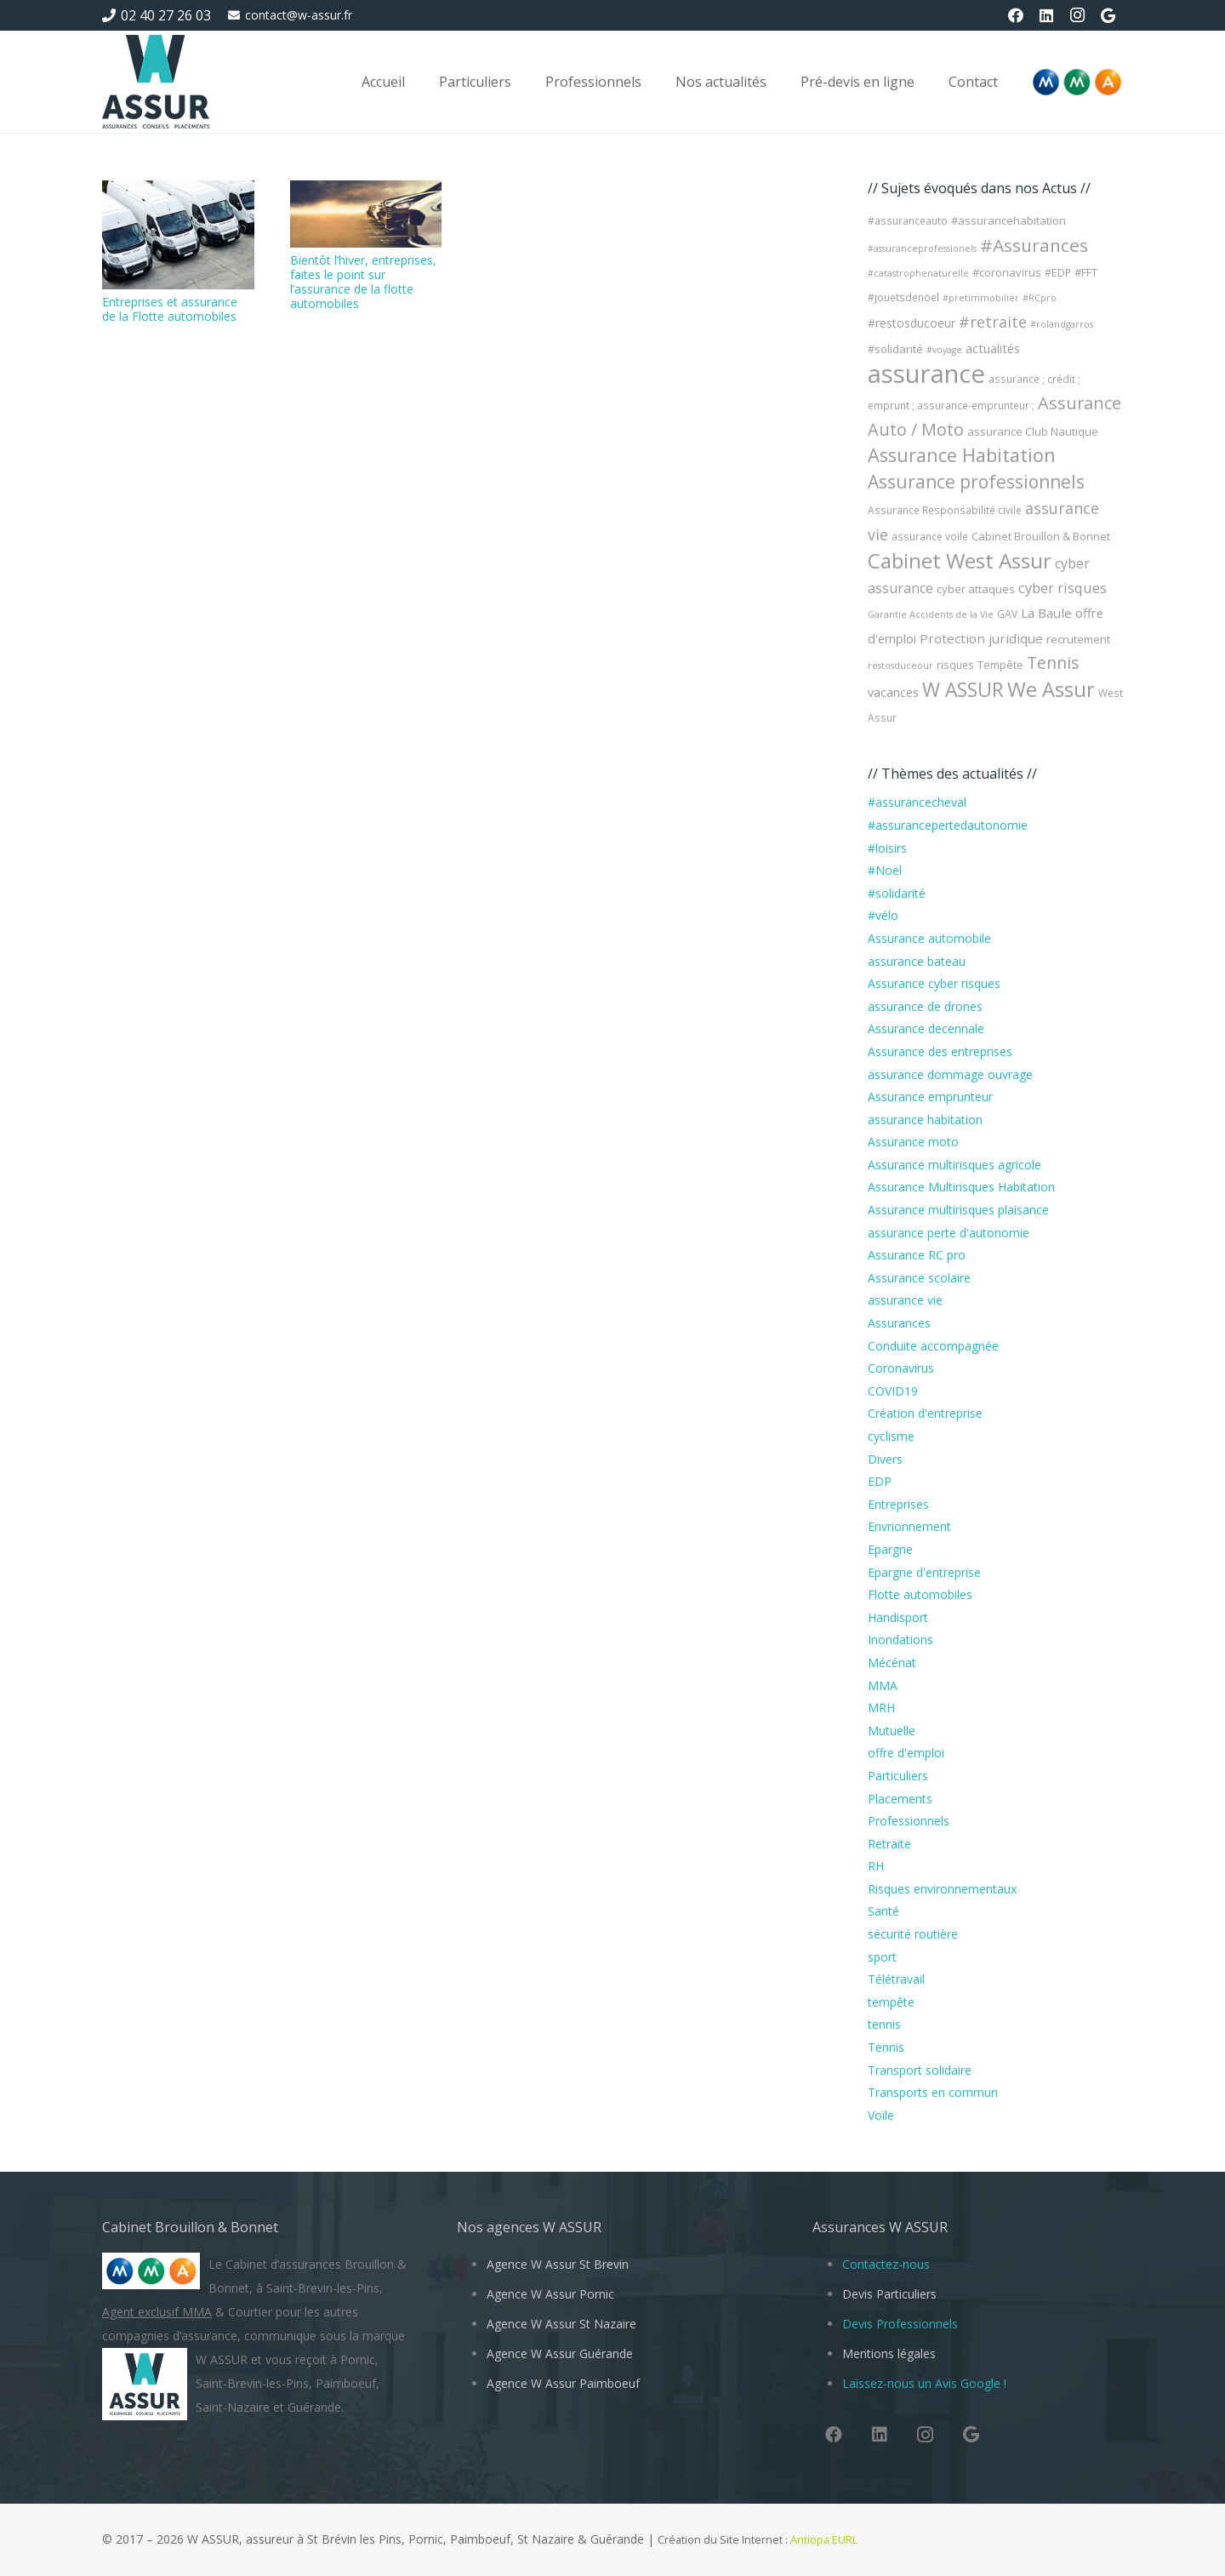  I want to click on Assurance scolaire, so click(919, 1278).